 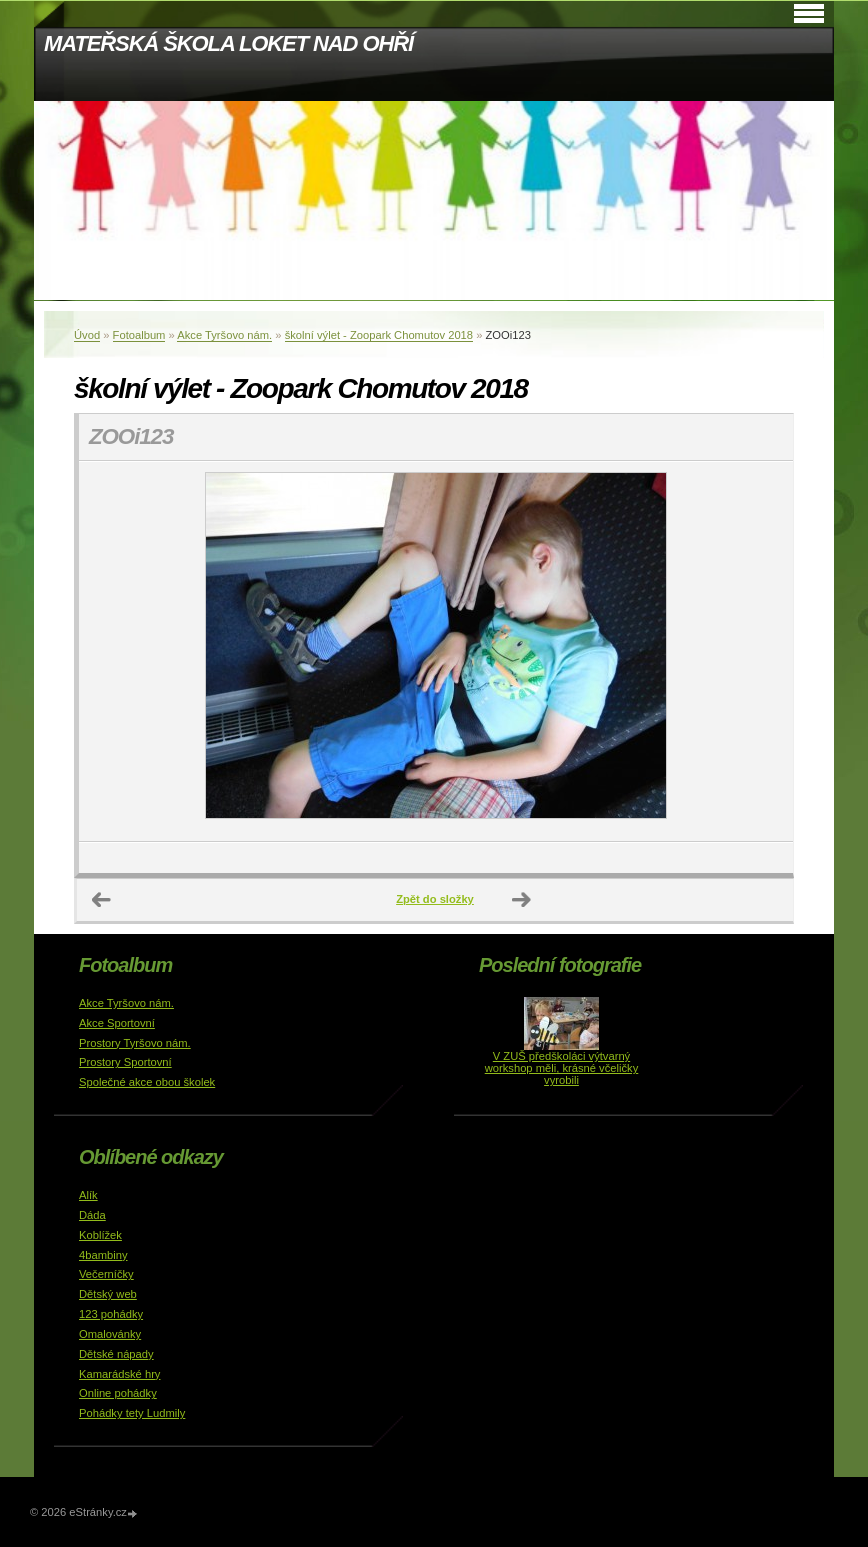 What do you see at coordinates (228, 43) in the screenshot?
I see `MATEŘSKÁ ŠKOLA LOKET NAD OHŘÍ` at bounding box center [228, 43].